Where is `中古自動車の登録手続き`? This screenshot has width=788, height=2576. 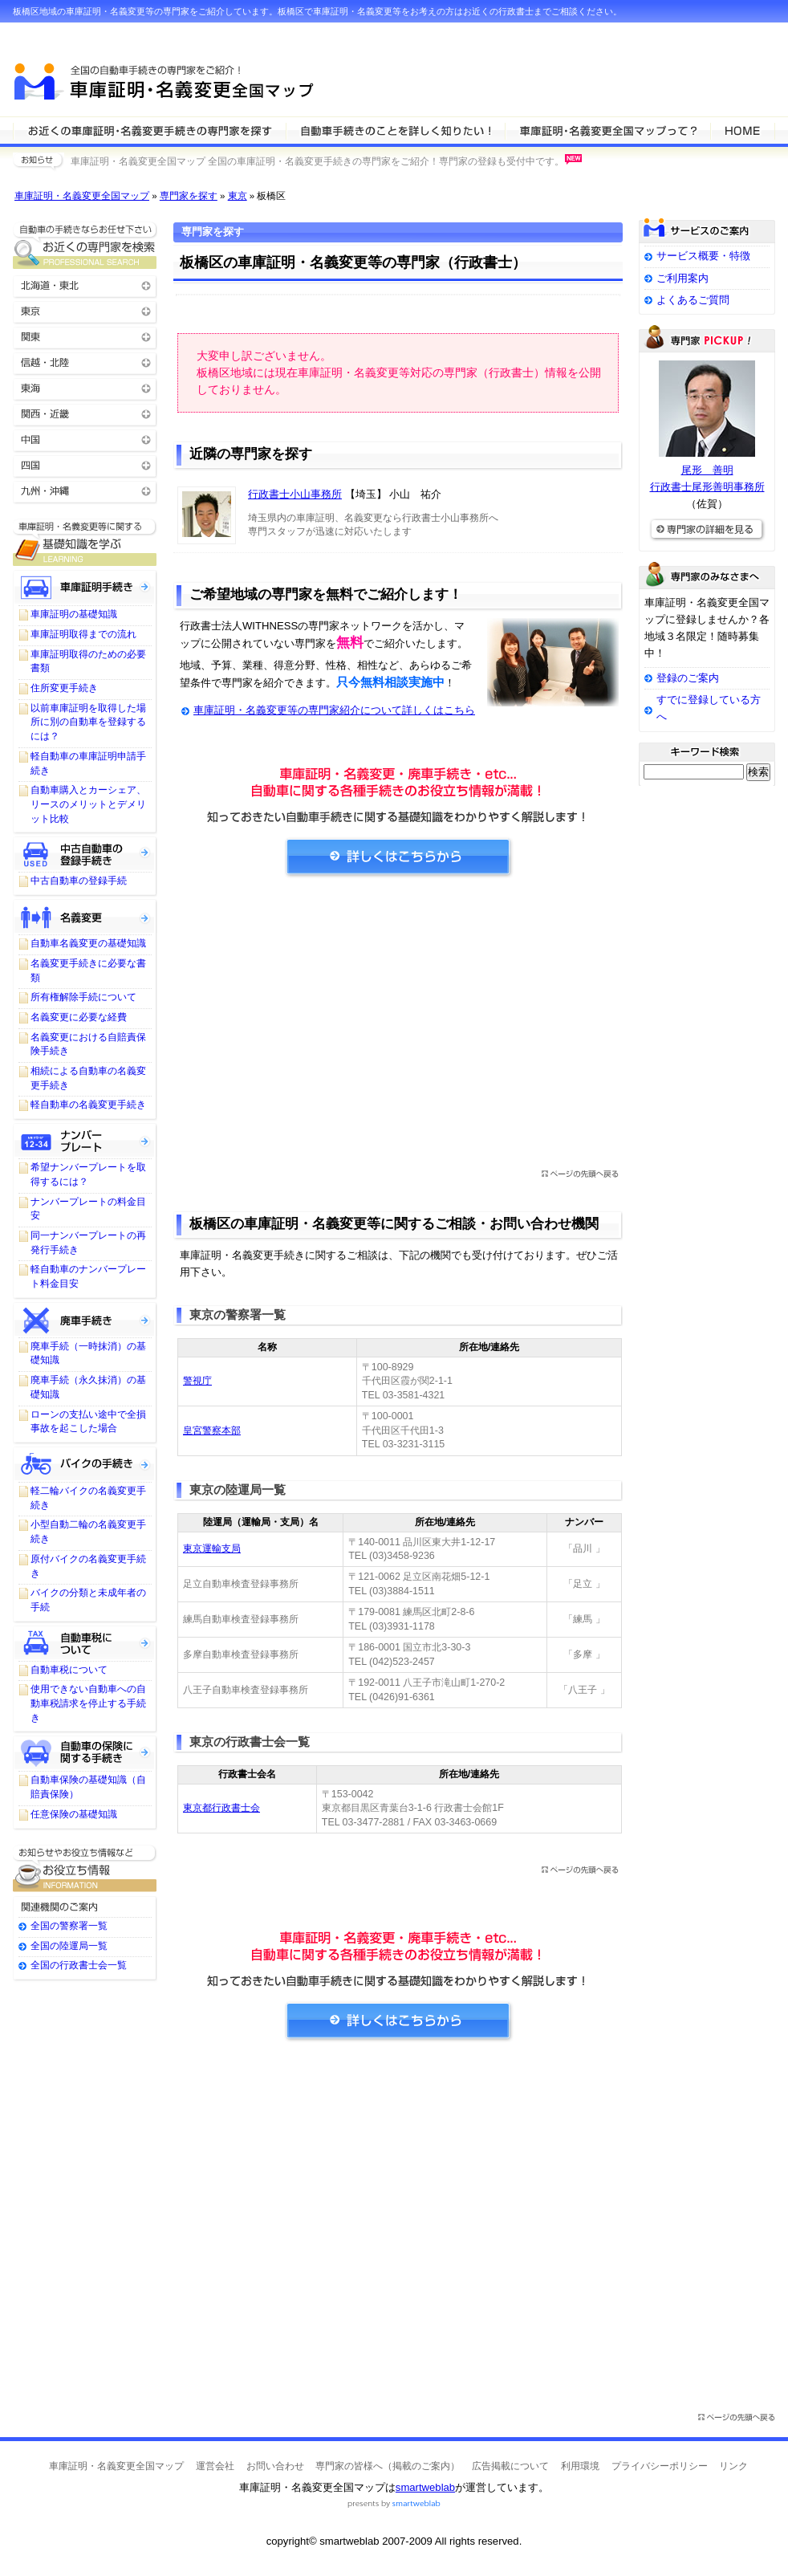
中古自動車の登録手続き is located at coordinates (85, 853).